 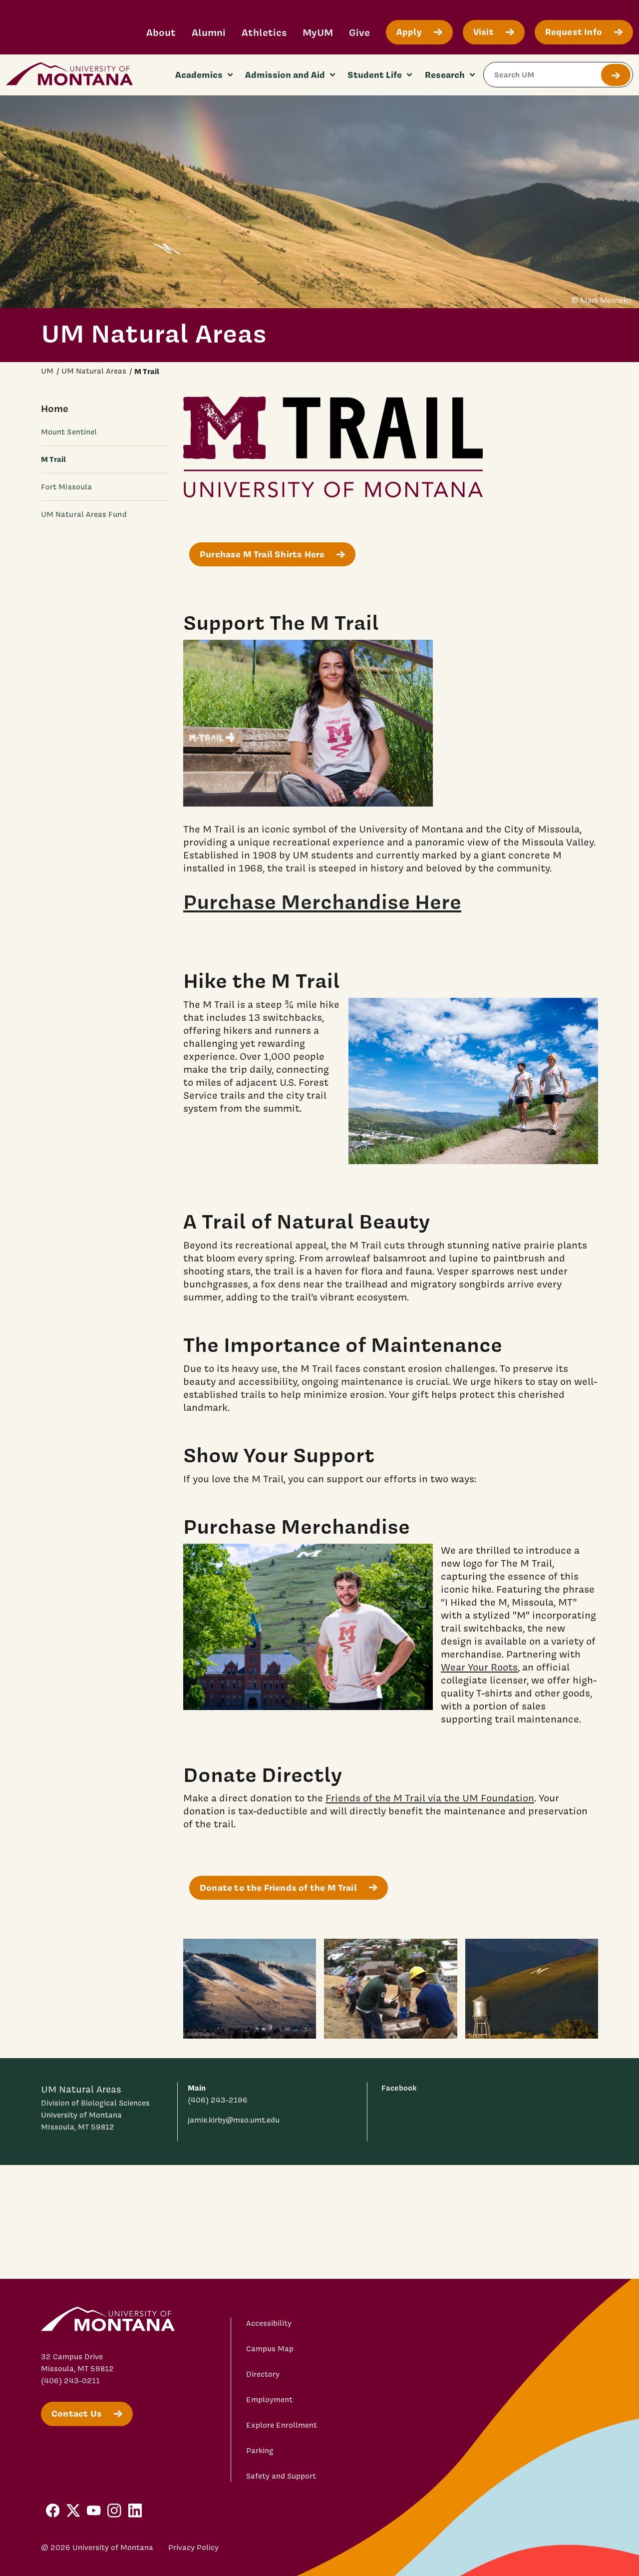 What do you see at coordinates (322, 901) in the screenshot?
I see `Purchase Merchandise Here` at bounding box center [322, 901].